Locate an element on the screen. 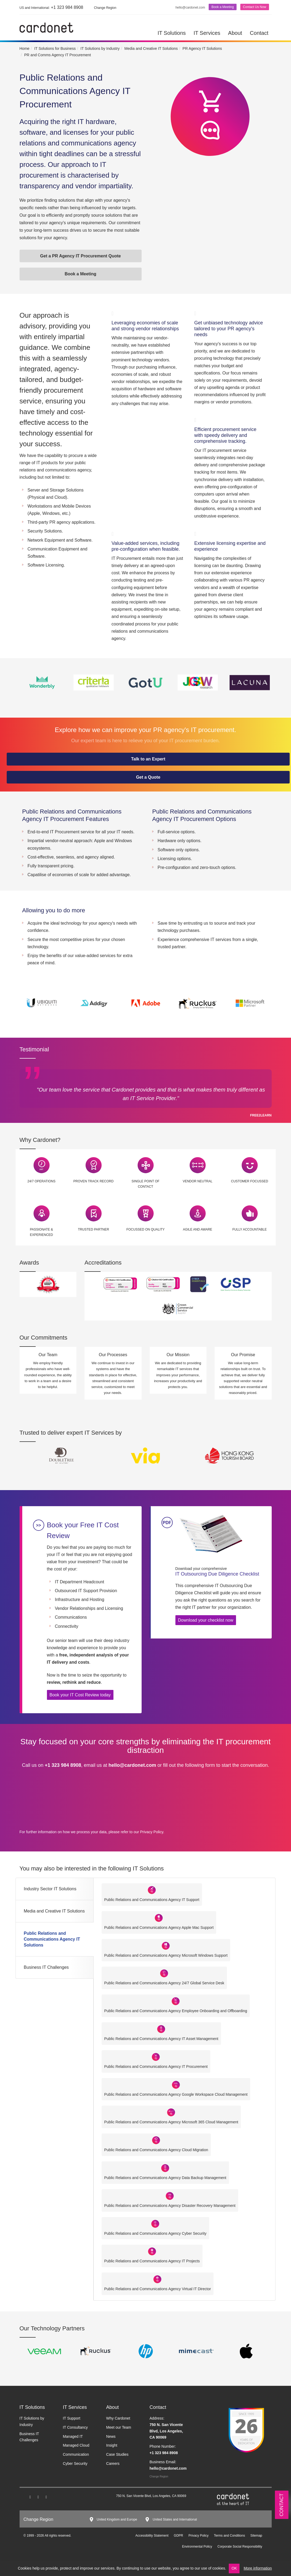 The height and width of the screenshot is (2576, 291). Book a Meeting is located at coordinates (222, 7).